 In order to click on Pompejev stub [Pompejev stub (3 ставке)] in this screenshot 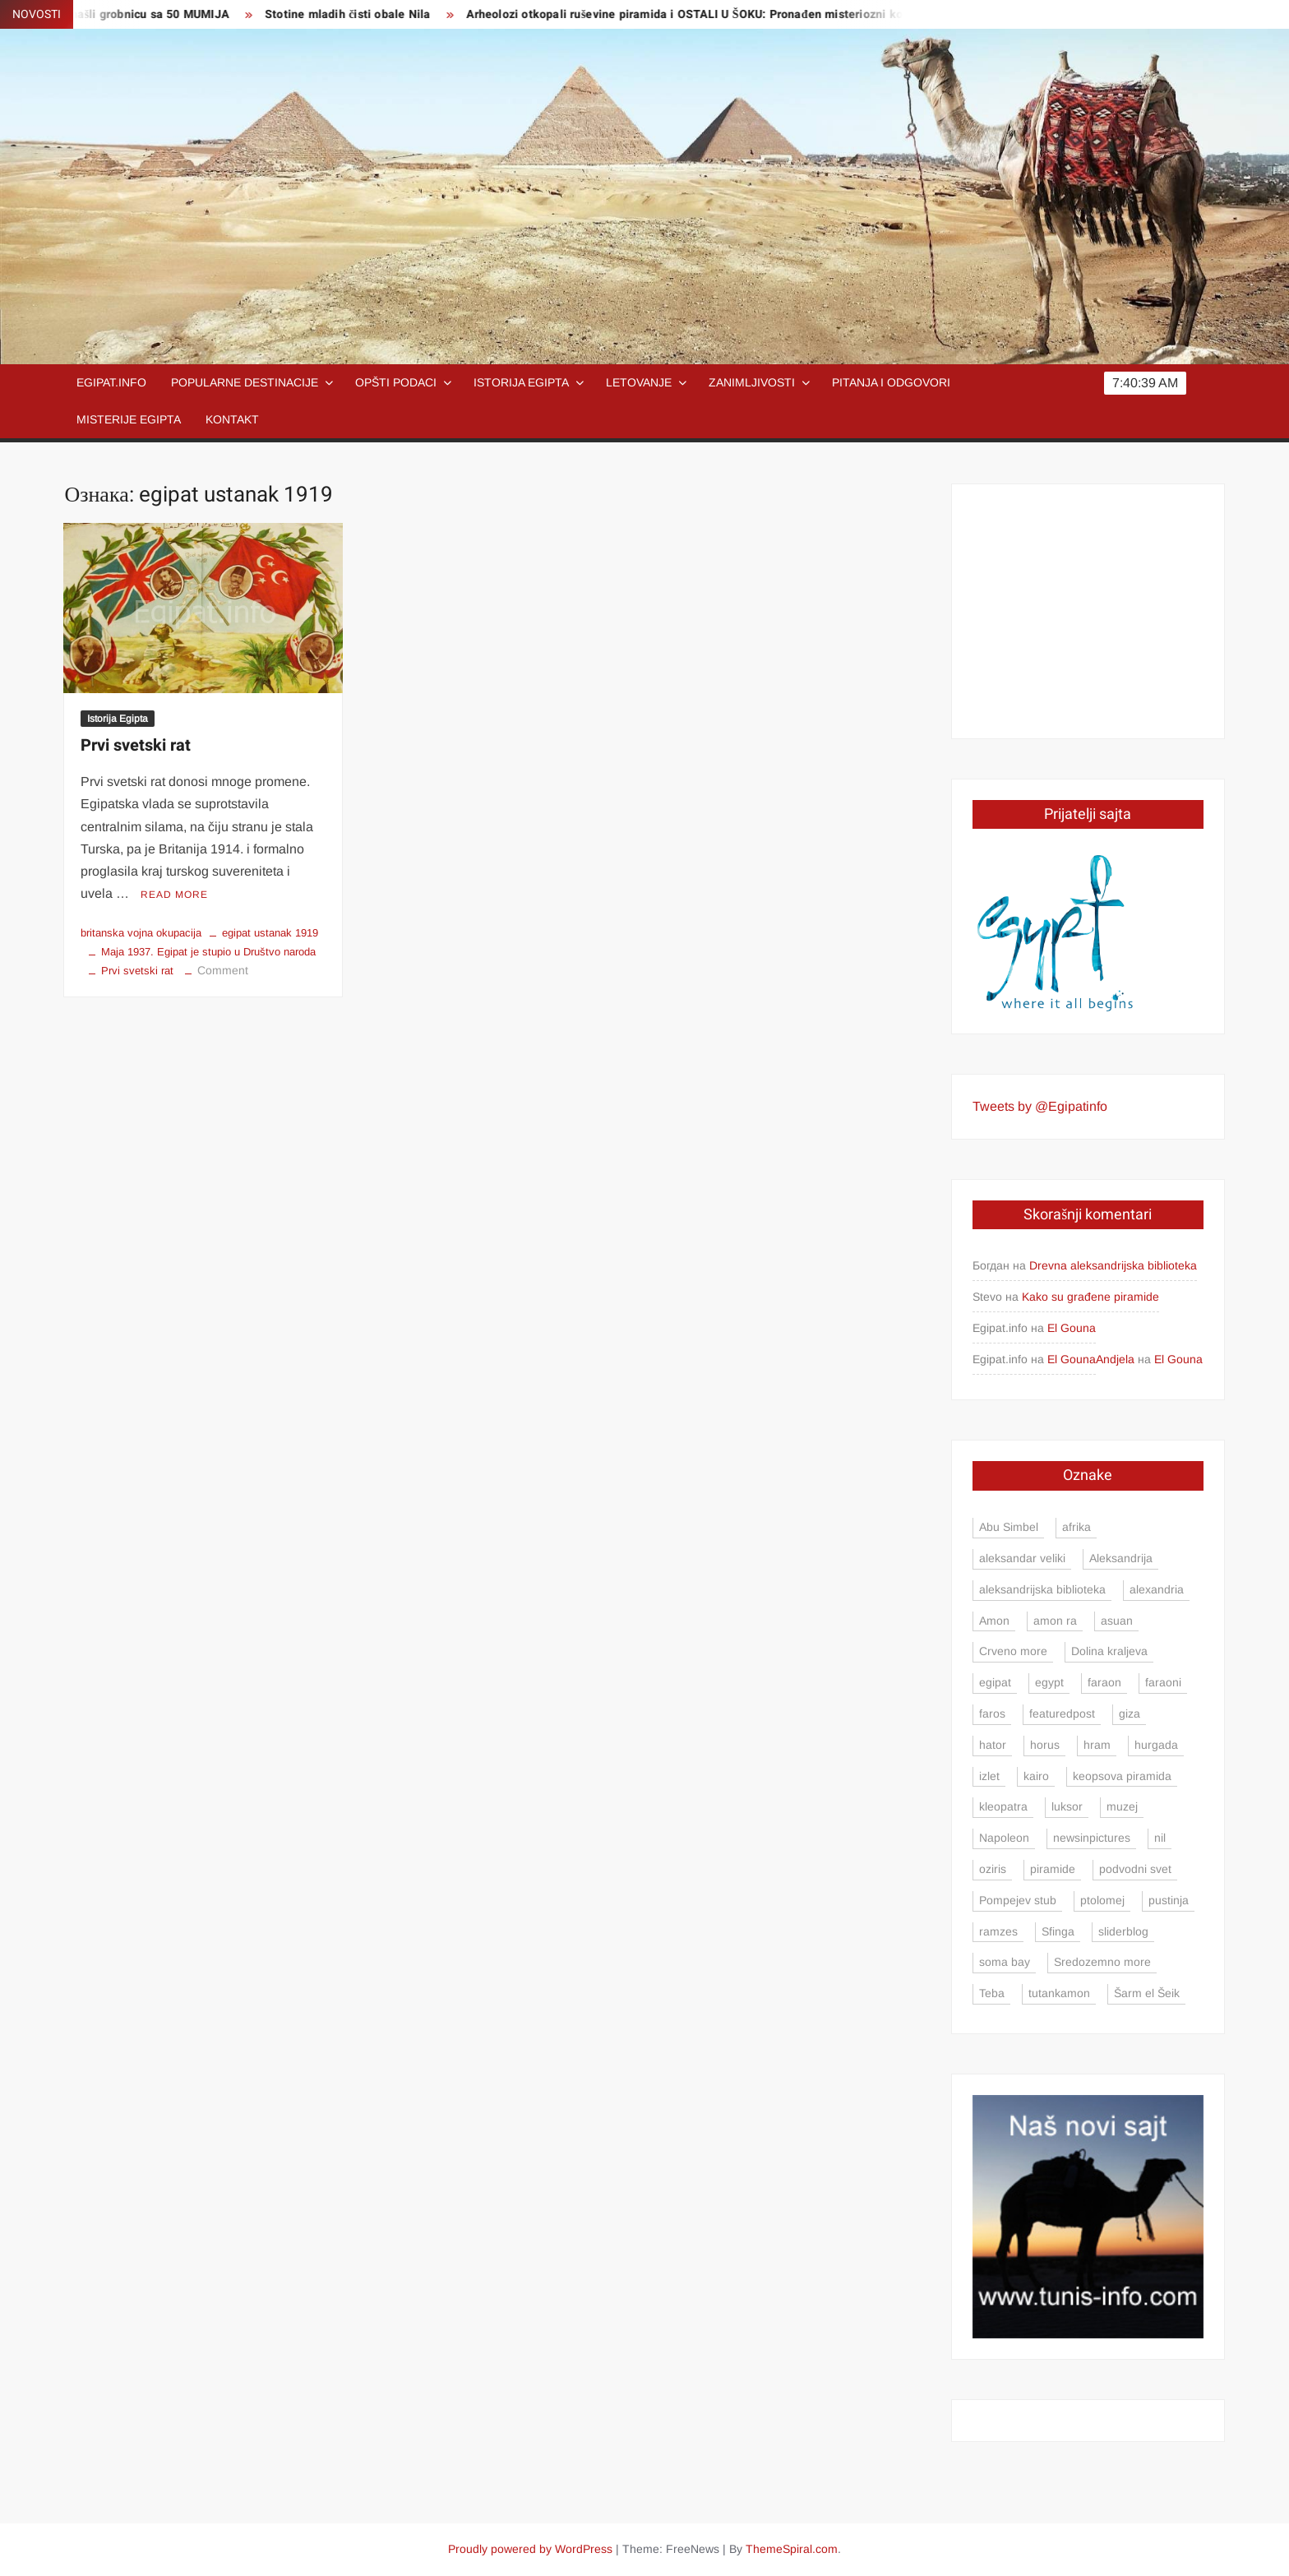, I will do `click(1017, 1900)`.